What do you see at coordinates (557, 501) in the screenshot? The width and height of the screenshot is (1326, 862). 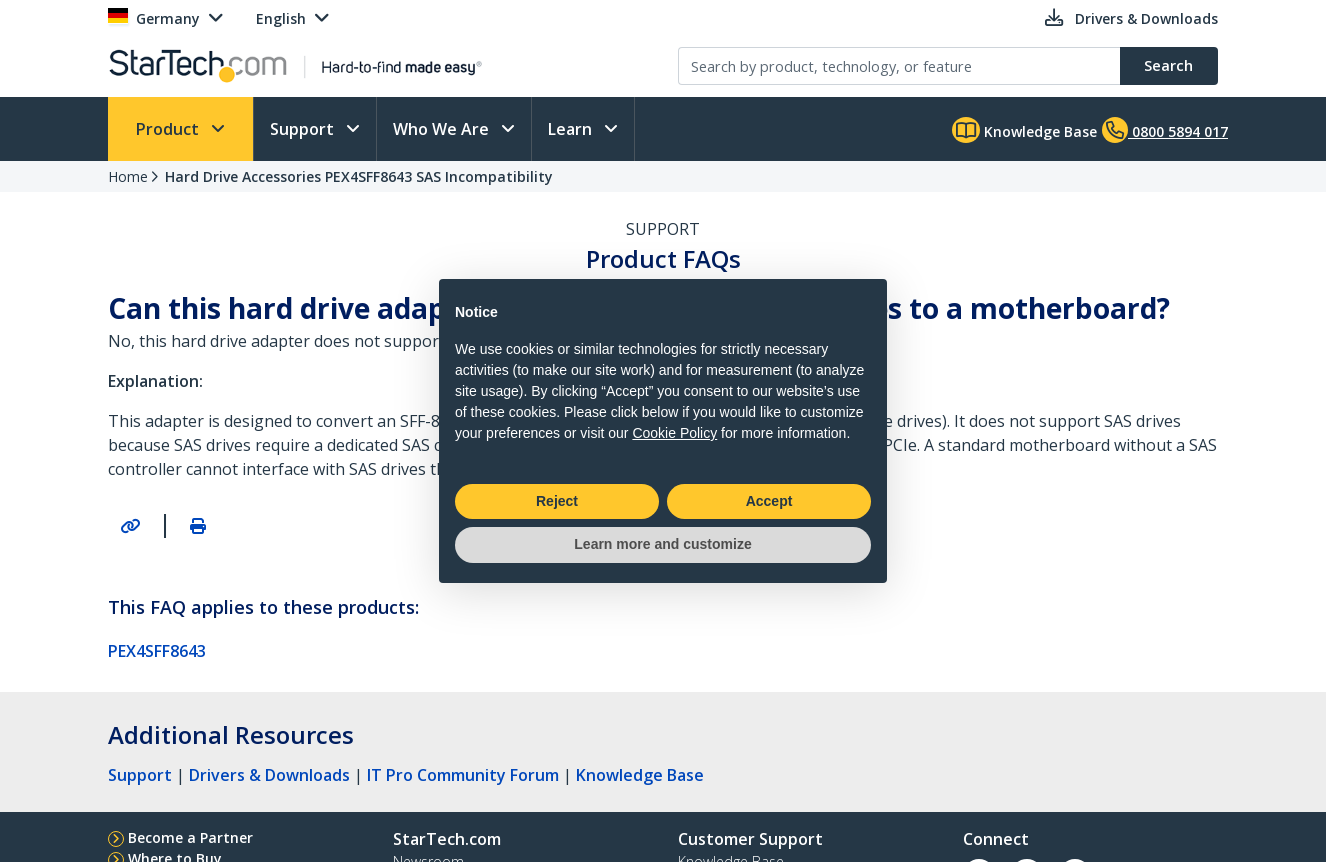 I see `Reject [button]` at bounding box center [557, 501].